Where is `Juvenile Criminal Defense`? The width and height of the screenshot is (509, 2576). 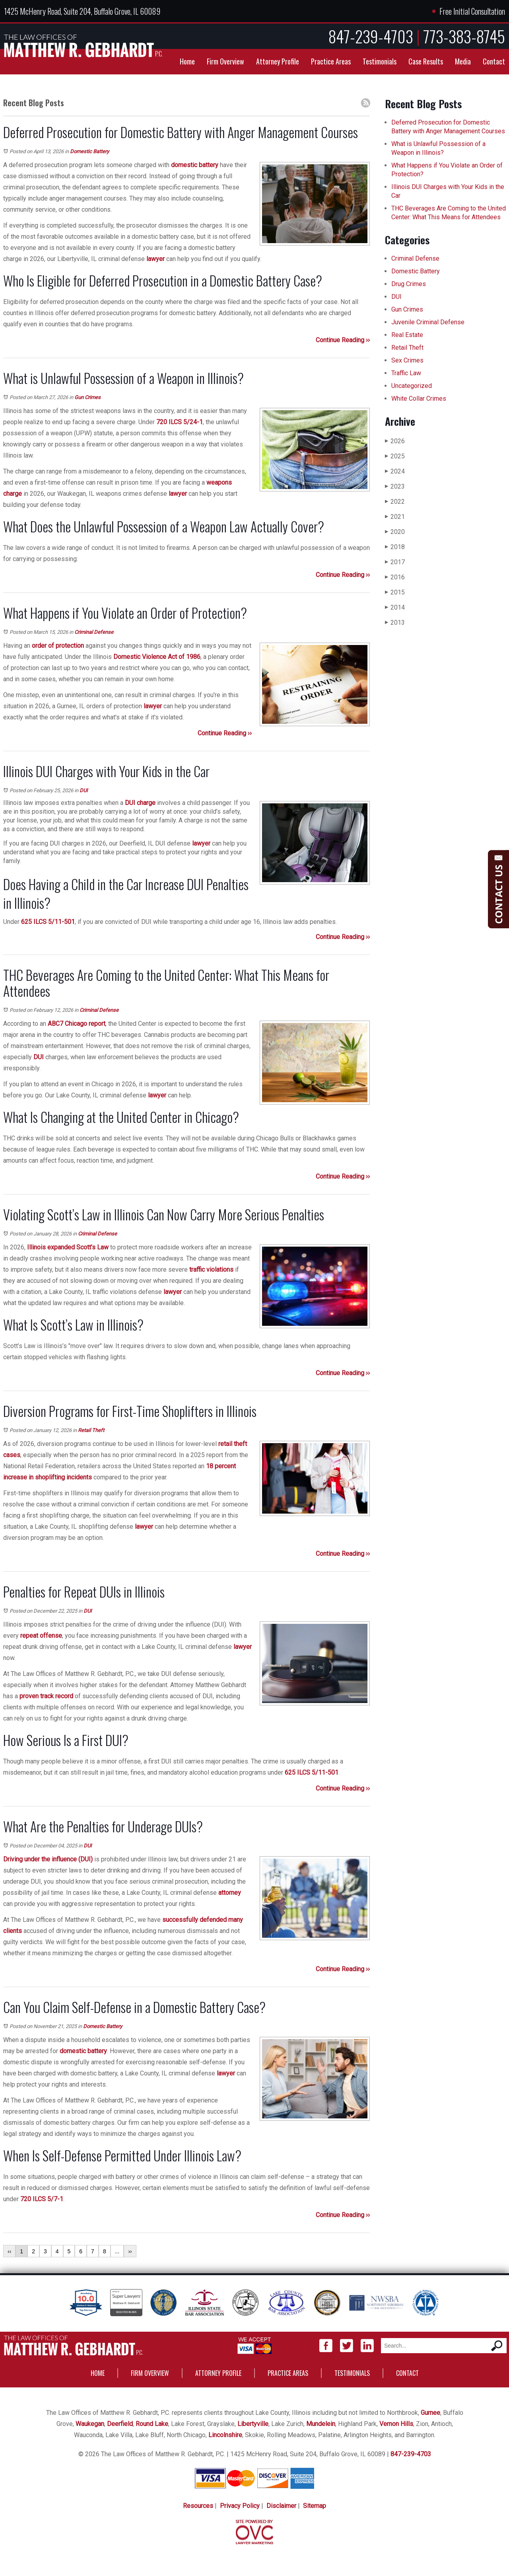
Juvenile Criminal Defense is located at coordinates (427, 322).